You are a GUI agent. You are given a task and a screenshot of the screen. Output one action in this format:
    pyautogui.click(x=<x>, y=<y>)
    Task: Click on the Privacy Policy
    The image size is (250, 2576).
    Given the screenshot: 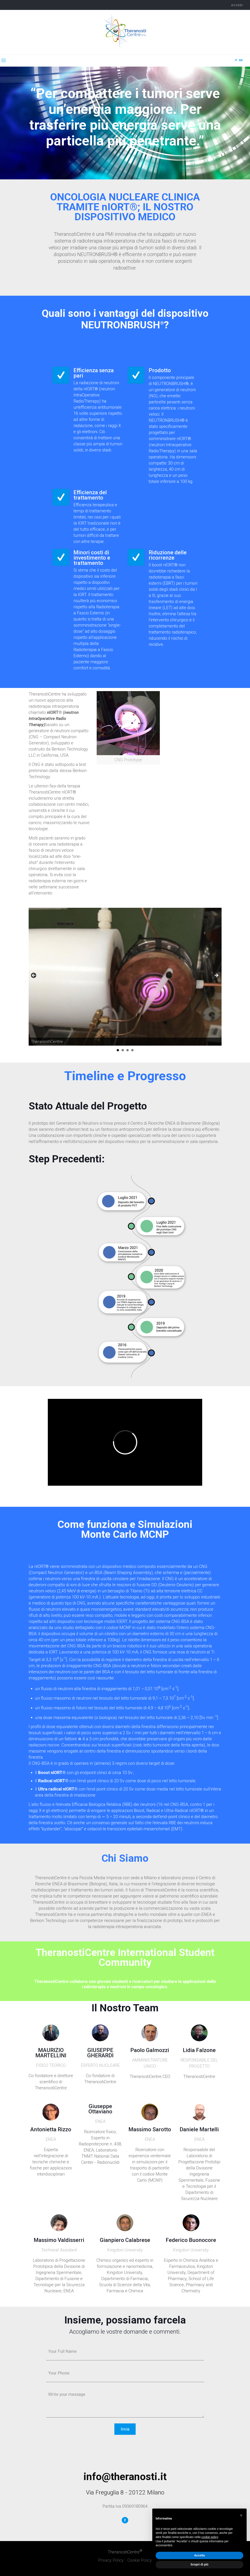 What is the action you would take?
    pyautogui.click(x=111, y=2560)
    